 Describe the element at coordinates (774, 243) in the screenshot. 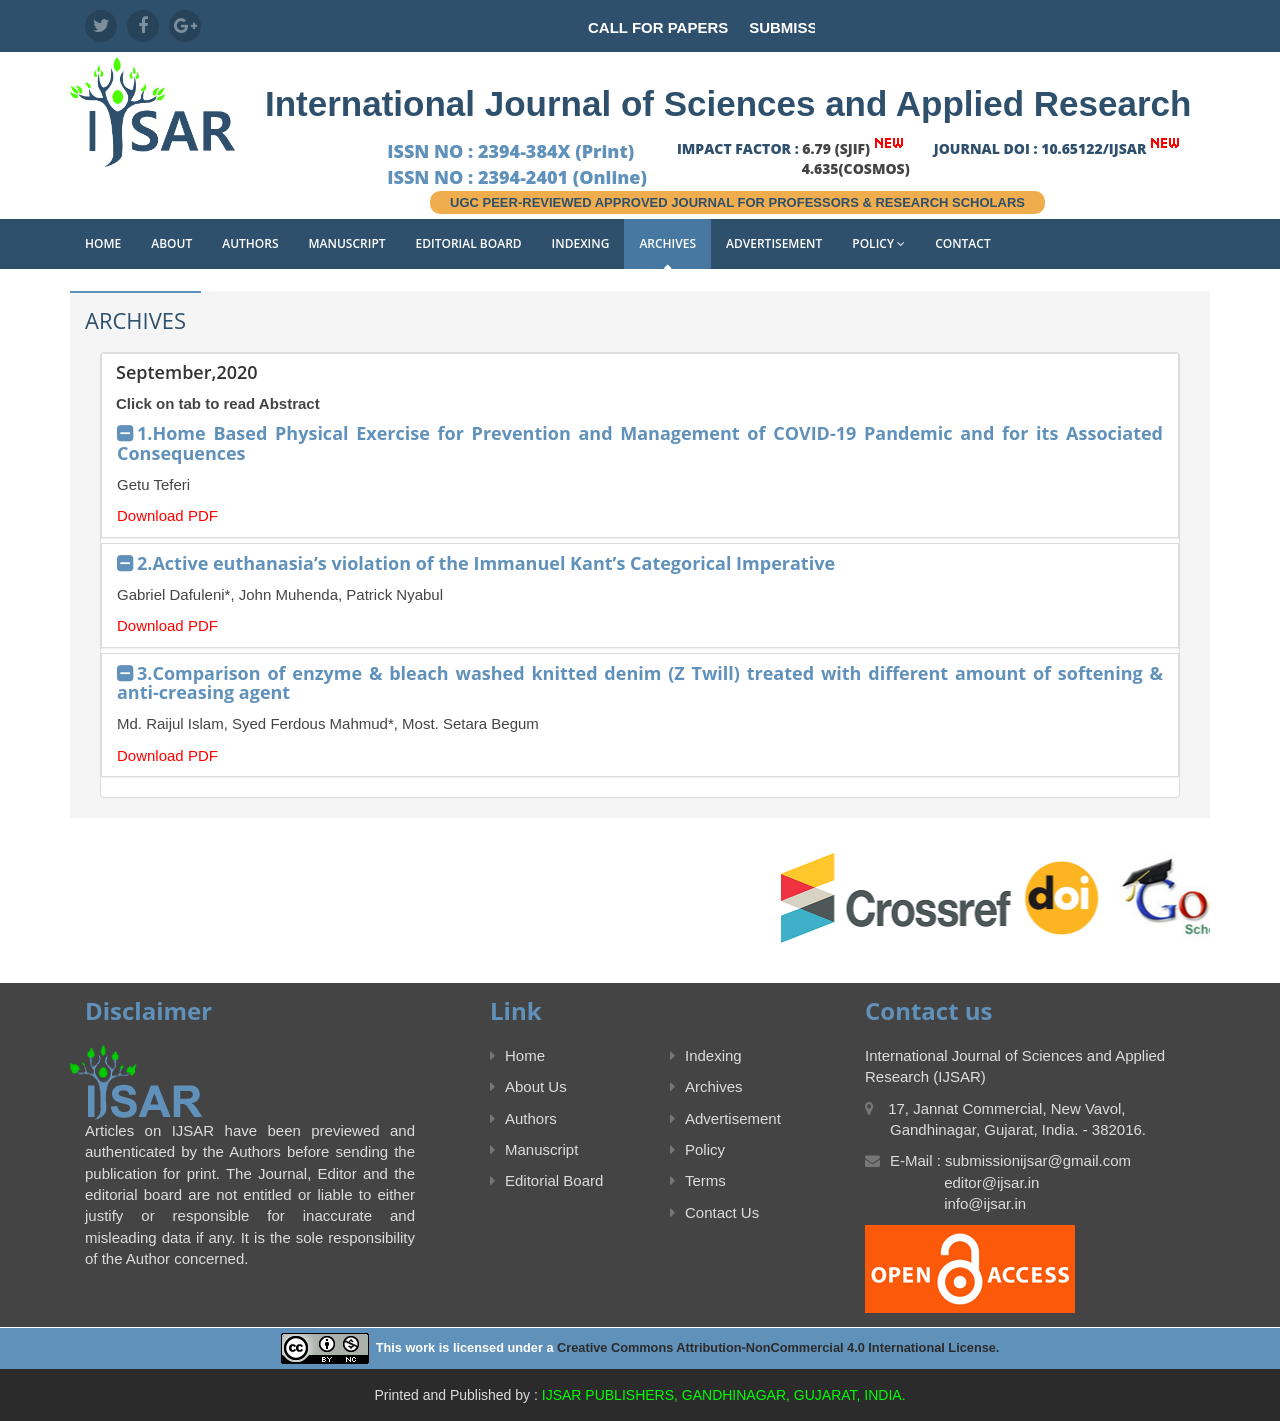

I see `Advertisement` at that location.